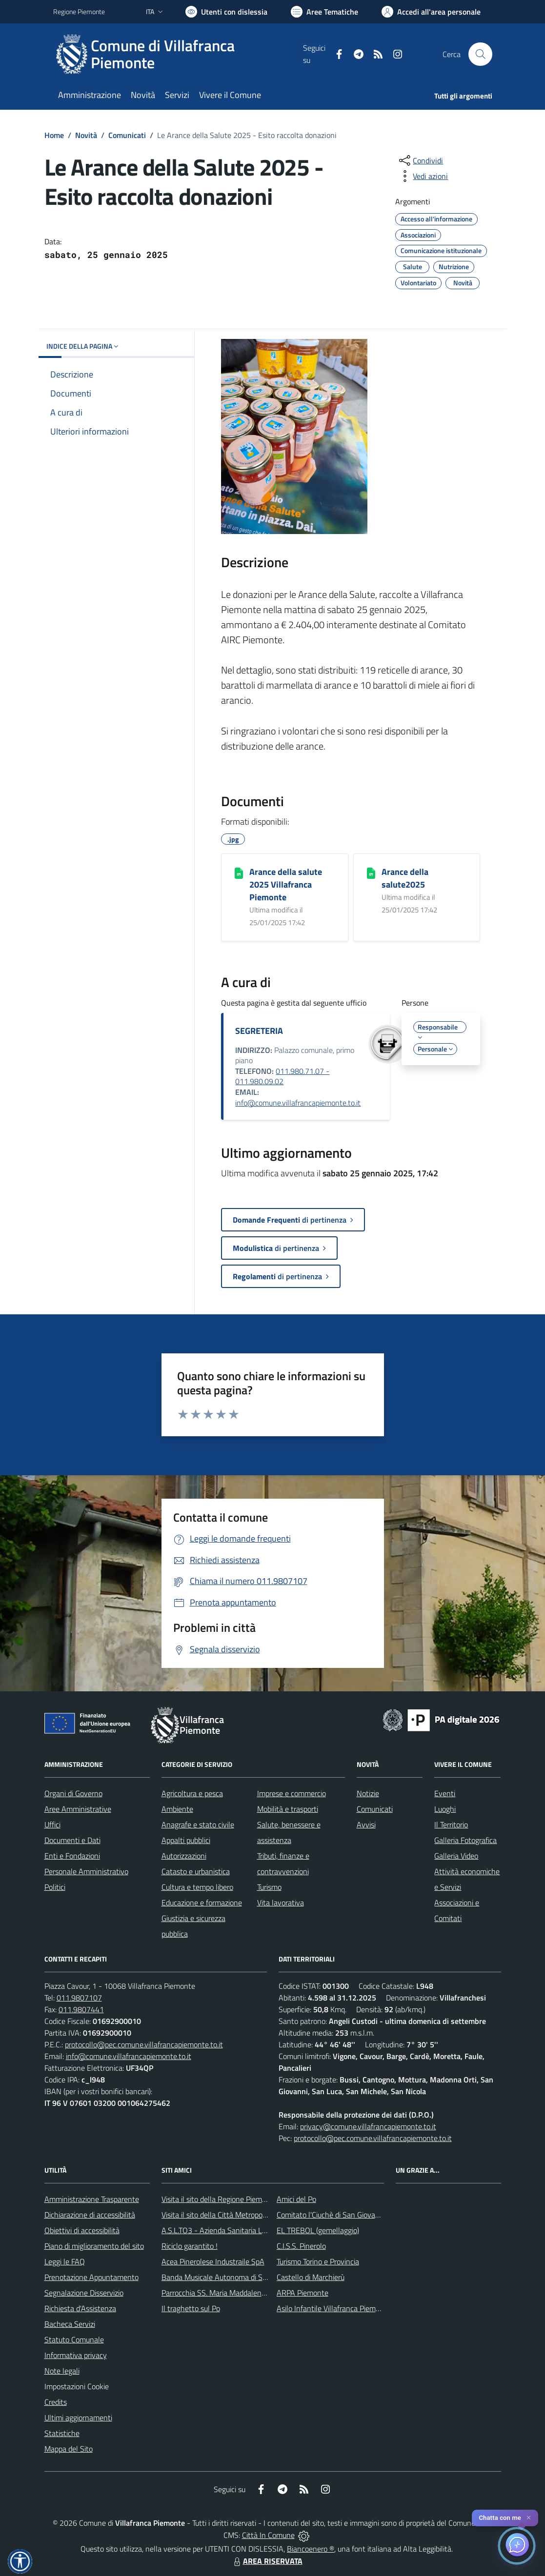 The image size is (545, 2576). Describe the element at coordinates (82, 2230) in the screenshot. I see `Obiettivi di accessibilità` at that location.